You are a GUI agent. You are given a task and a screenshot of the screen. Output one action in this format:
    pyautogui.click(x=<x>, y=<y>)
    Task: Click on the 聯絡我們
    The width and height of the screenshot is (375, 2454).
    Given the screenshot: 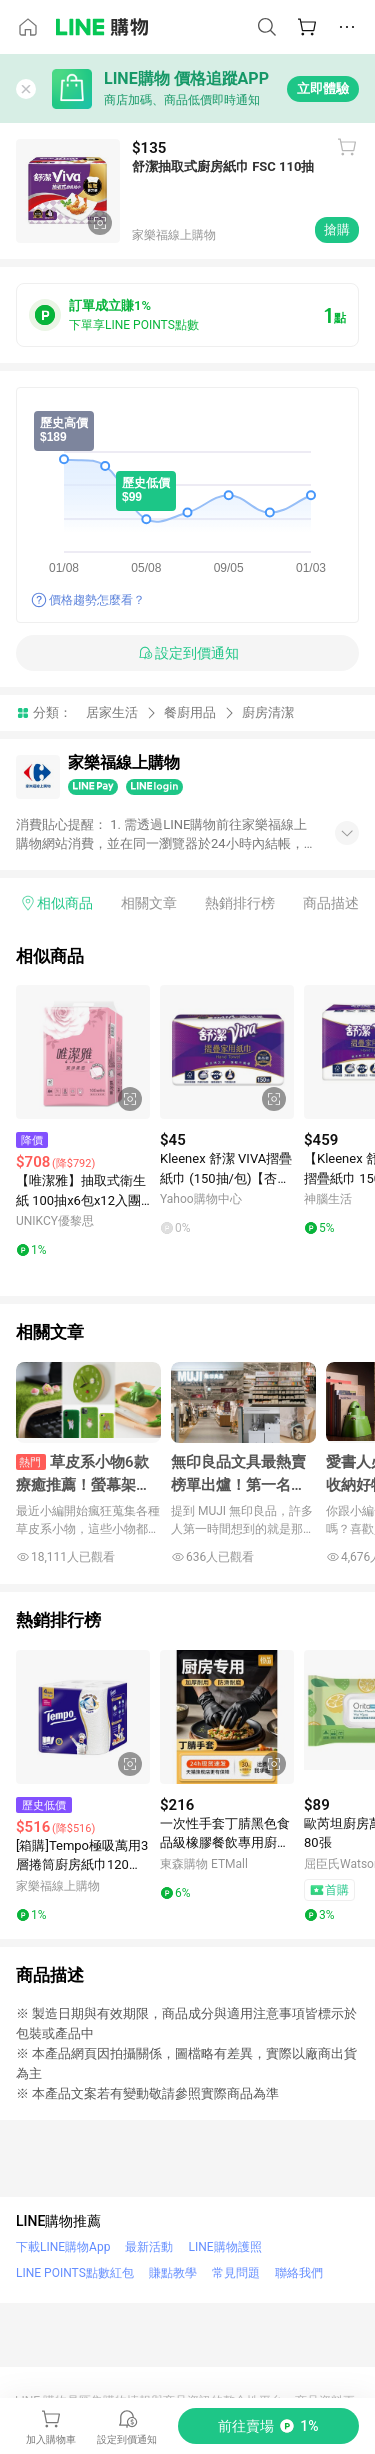 What is the action you would take?
    pyautogui.click(x=299, y=2273)
    